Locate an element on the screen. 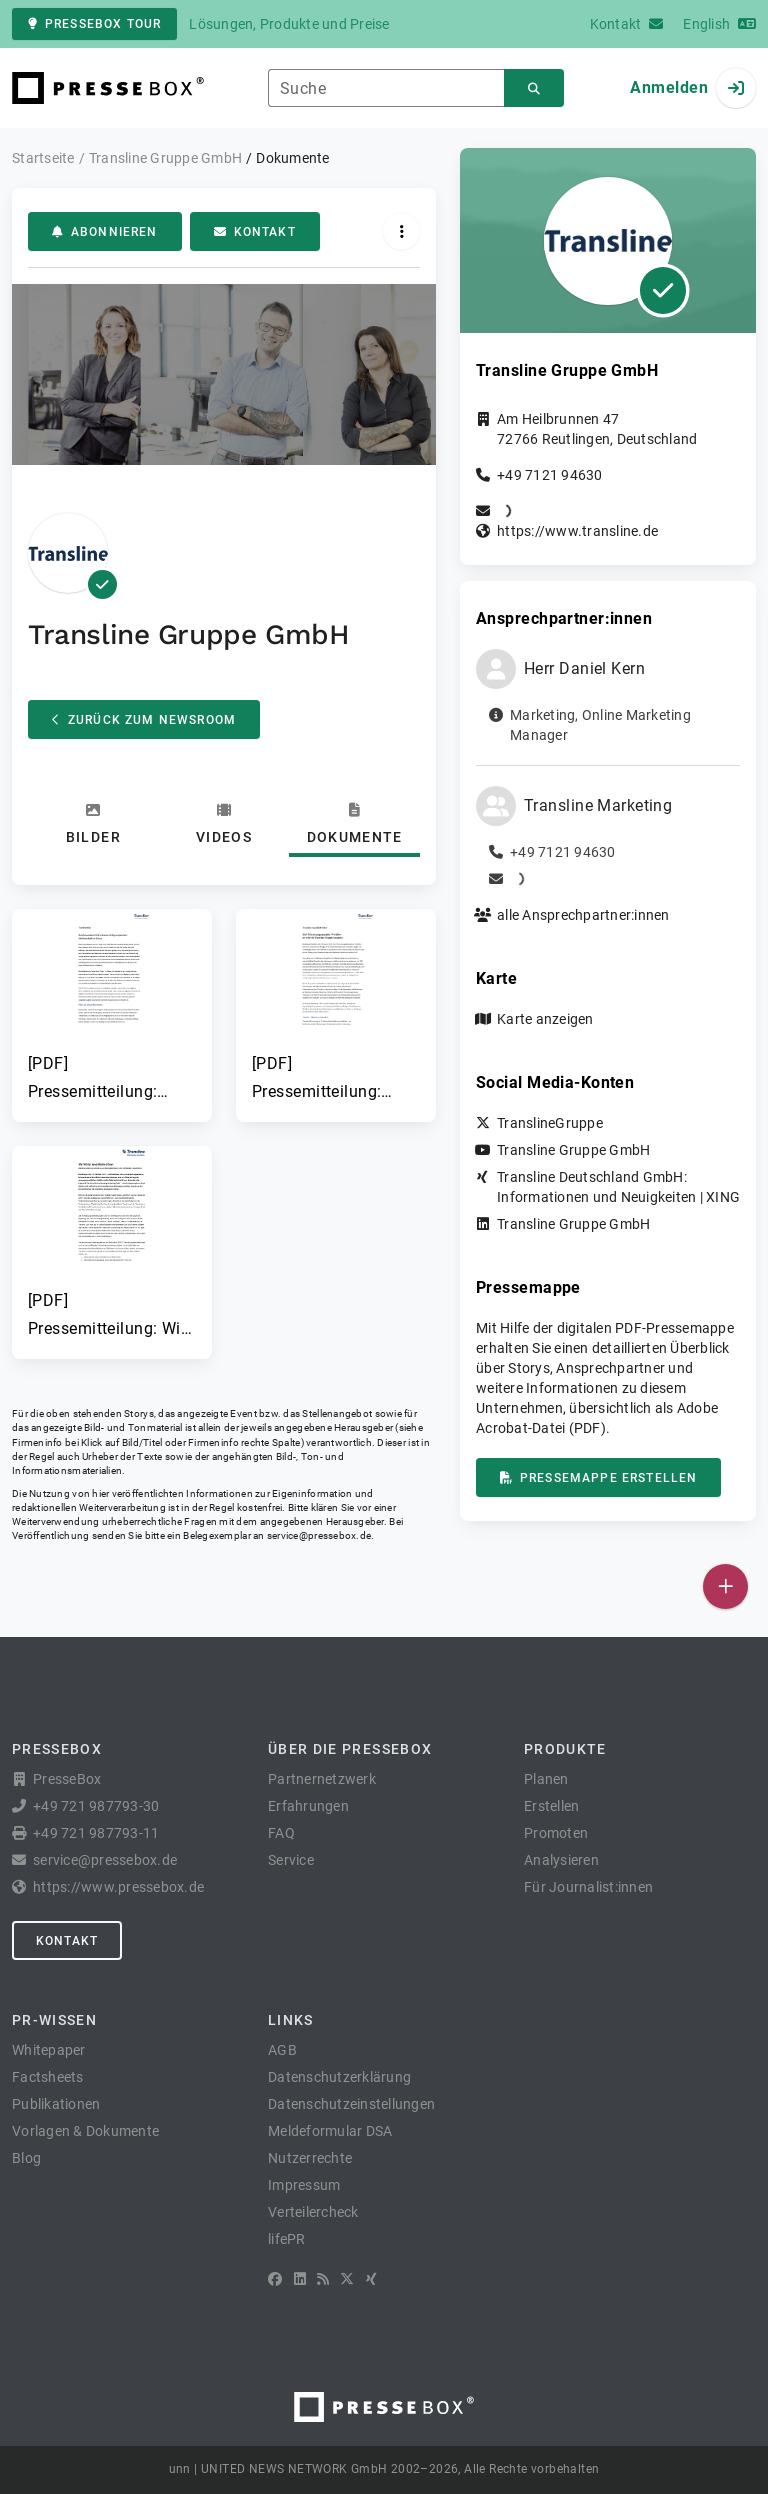  +49 721 987793-11 is located at coordinates (96, 1833).